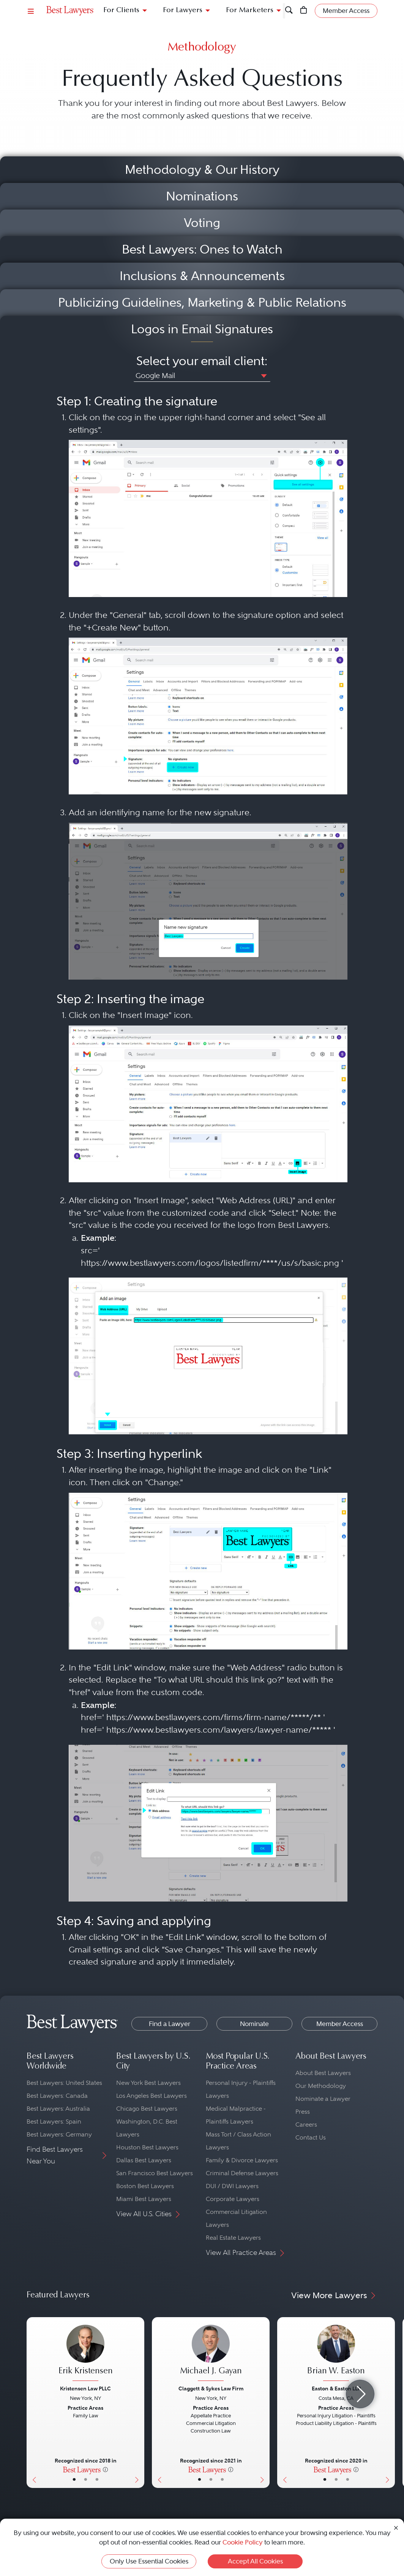 The width and height of the screenshot is (404, 2576). I want to click on Press, so click(302, 2111).